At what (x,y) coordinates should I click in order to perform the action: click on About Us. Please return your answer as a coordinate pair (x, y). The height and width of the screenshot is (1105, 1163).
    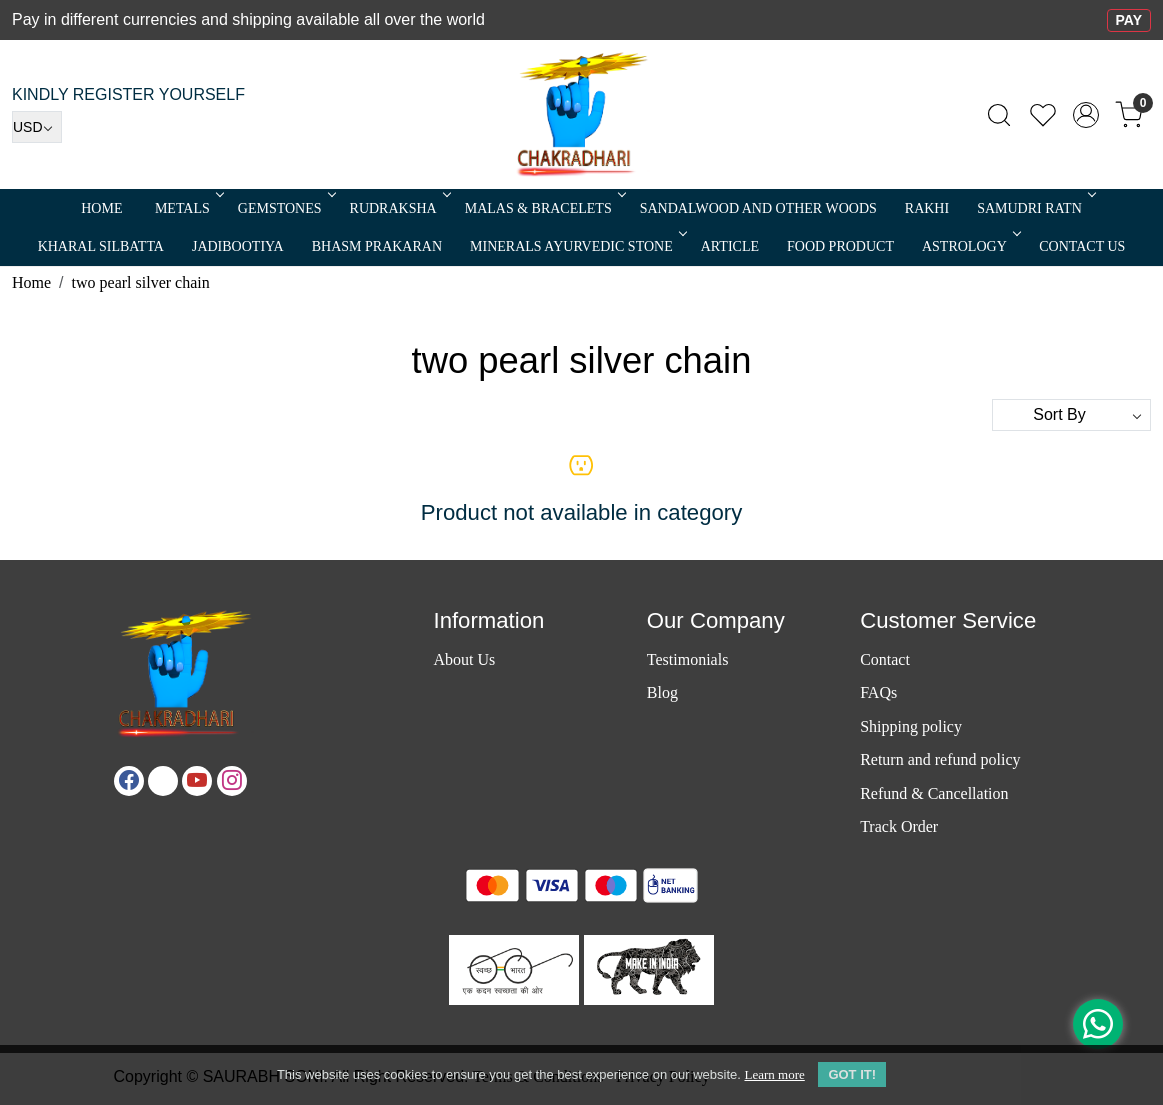
    Looking at the image, I should click on (464, 659).